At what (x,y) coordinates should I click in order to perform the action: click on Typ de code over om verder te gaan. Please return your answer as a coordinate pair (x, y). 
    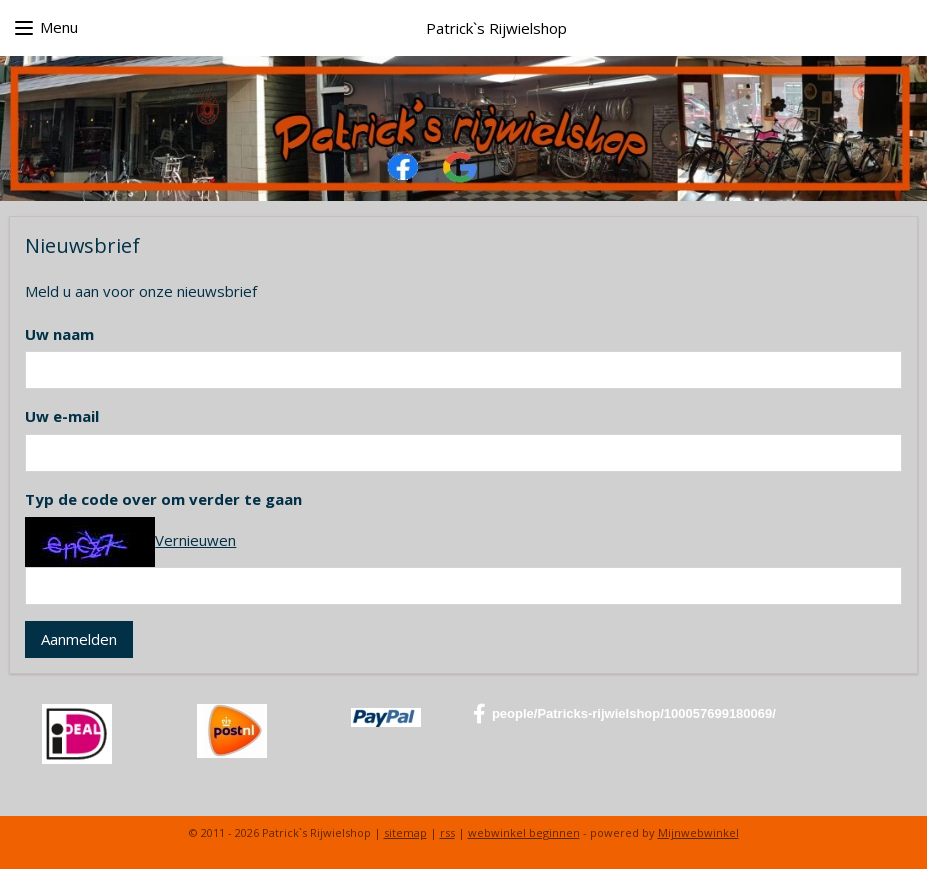
    Looking at the image, I should click on (163, 499).